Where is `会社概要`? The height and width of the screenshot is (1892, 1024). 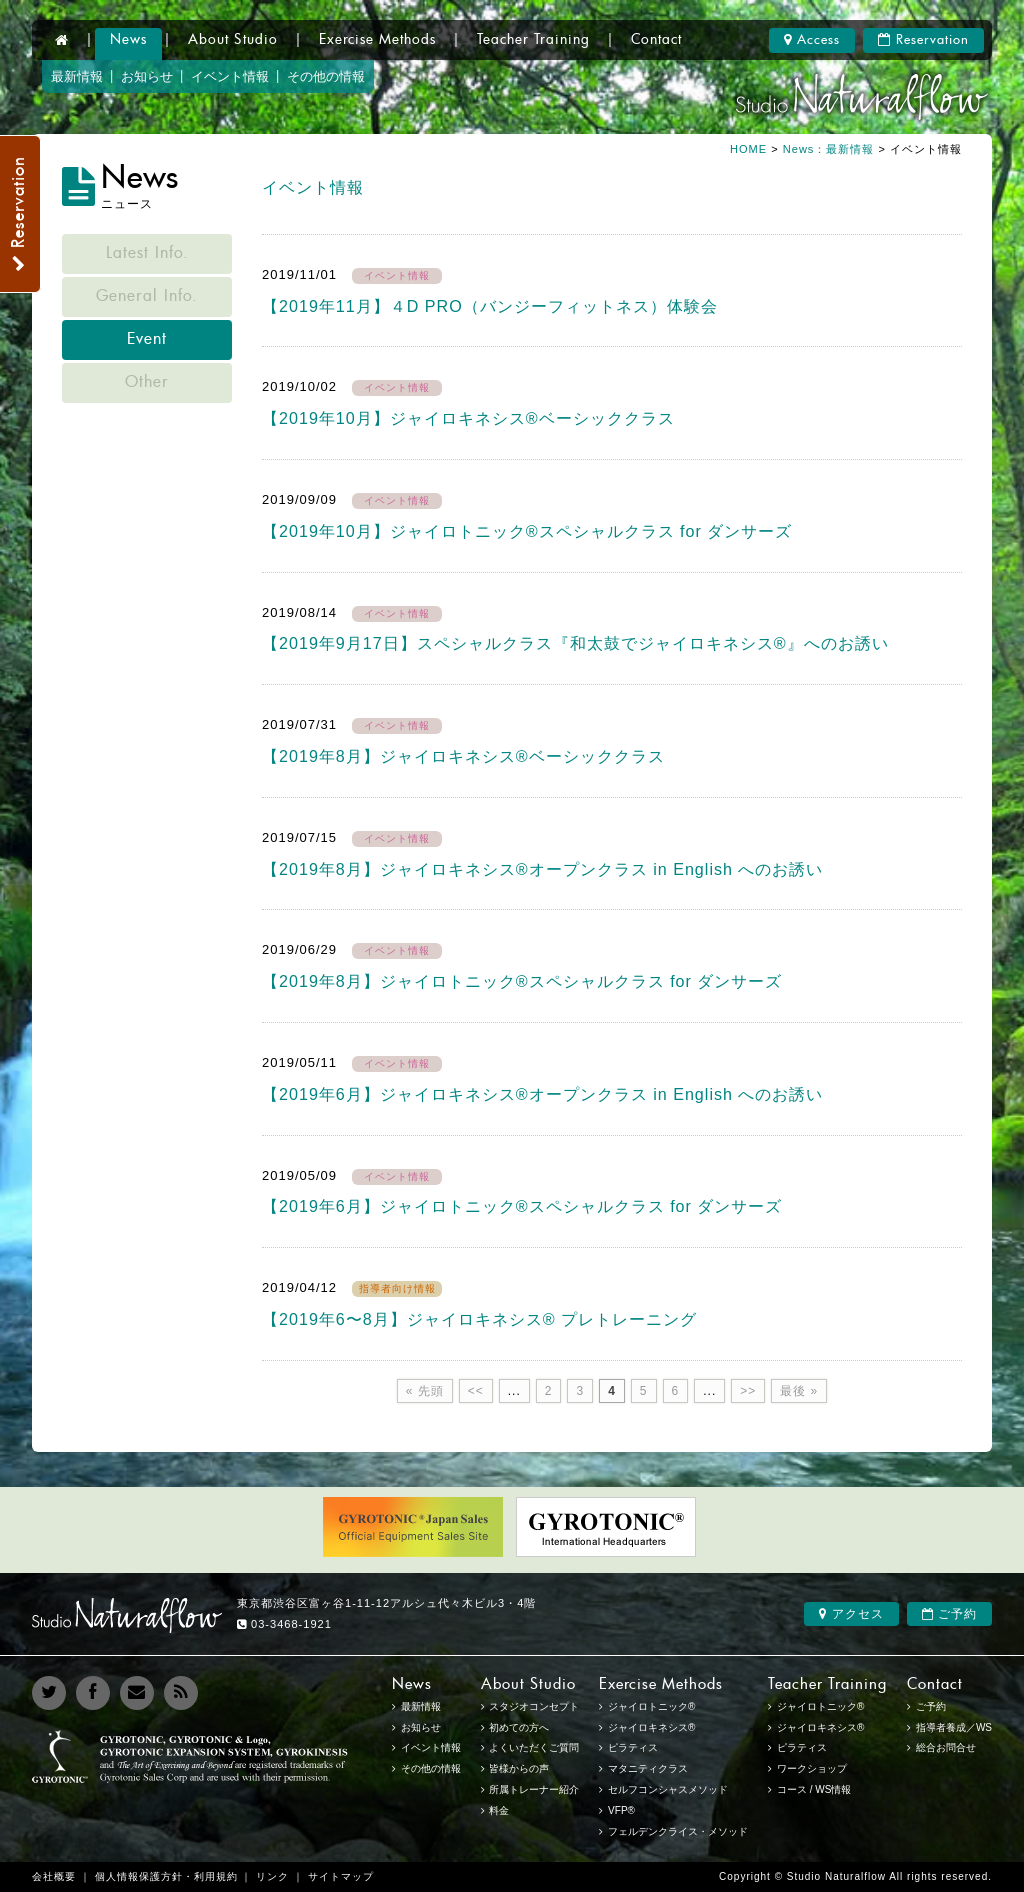 会社概要 is located at coordinates (54, 1876).